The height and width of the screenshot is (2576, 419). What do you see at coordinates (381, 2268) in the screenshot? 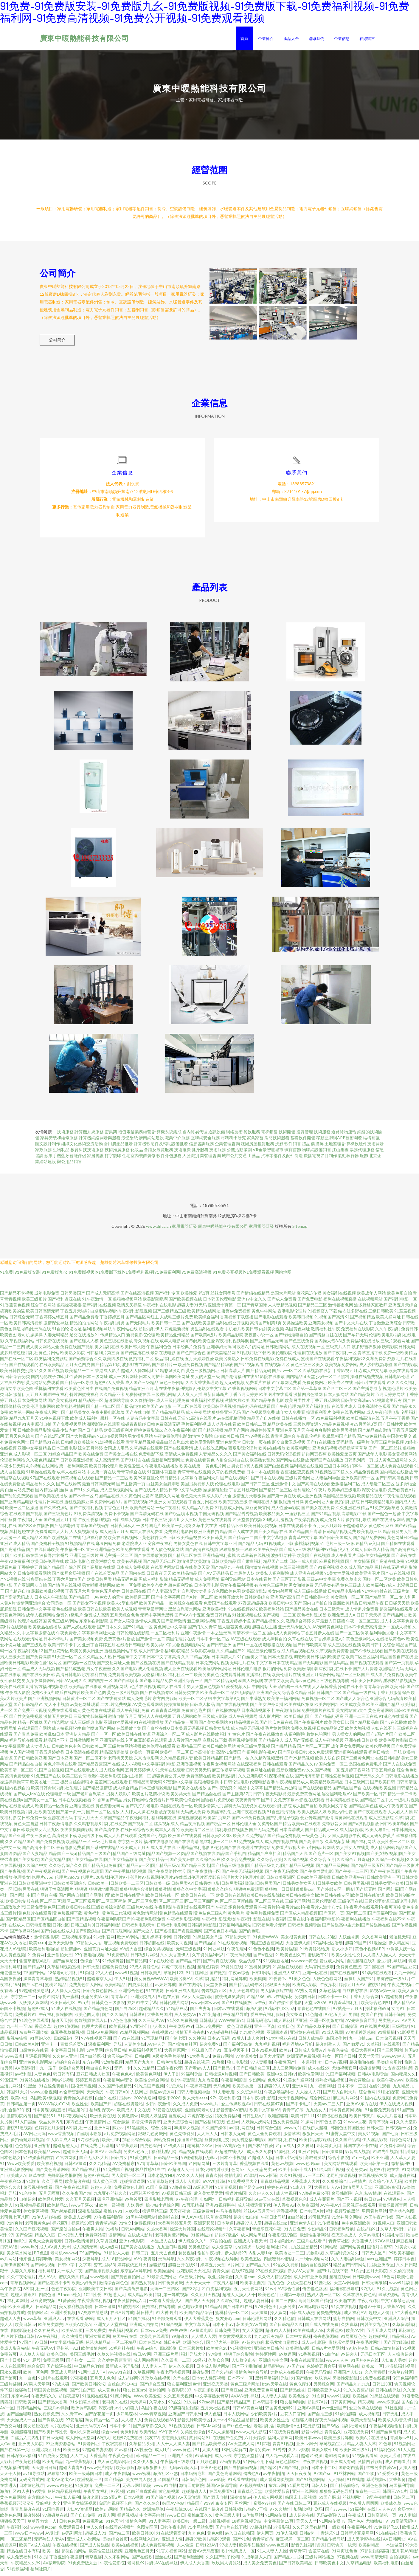
I see `另类亚洲专区` at bounding box center [381, 2268].